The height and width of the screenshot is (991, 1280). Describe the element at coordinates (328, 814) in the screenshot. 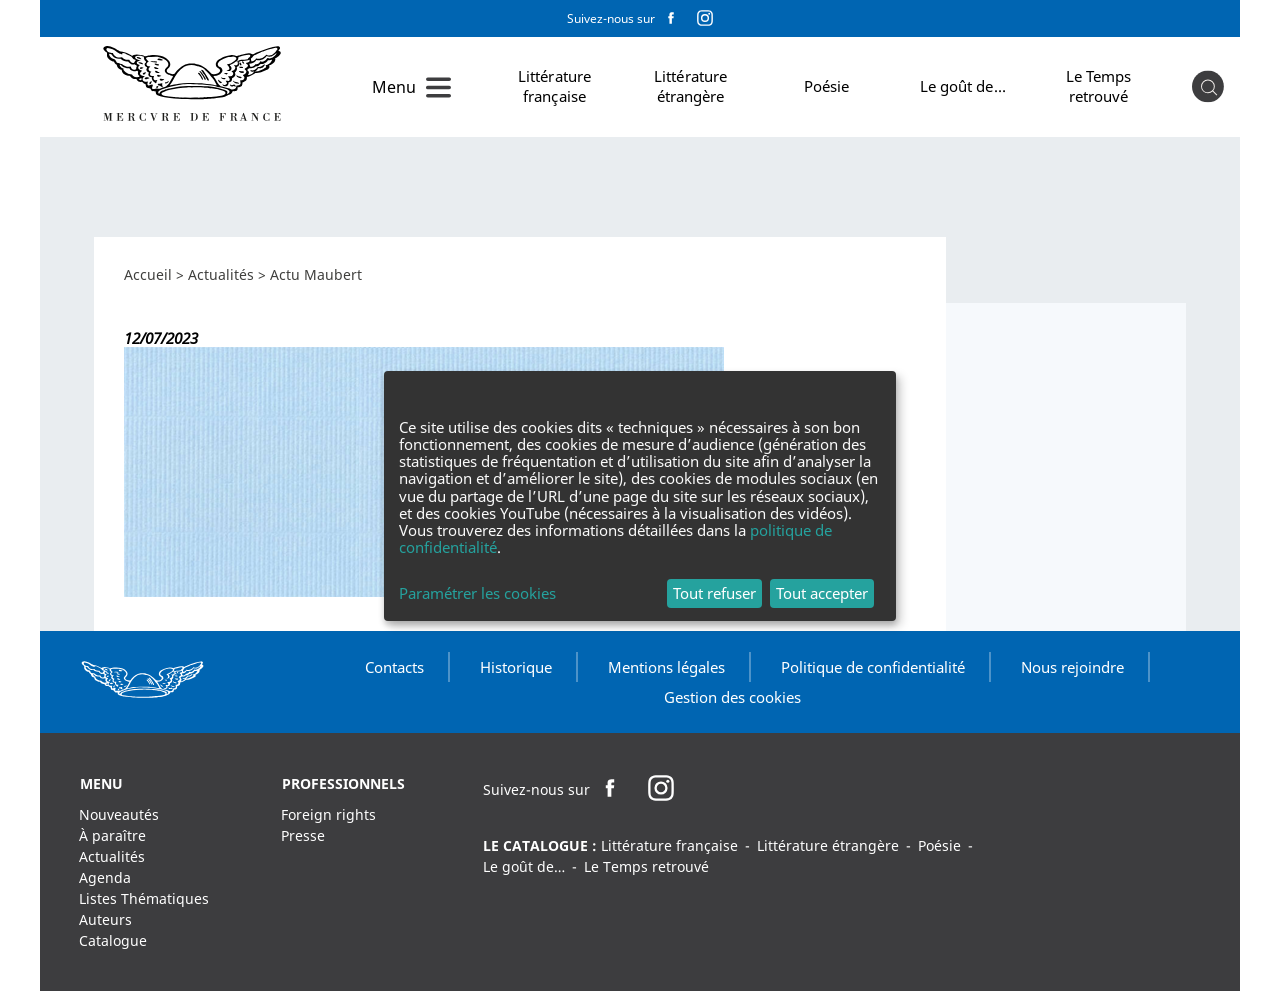

I see `Foreign rights` at that location.